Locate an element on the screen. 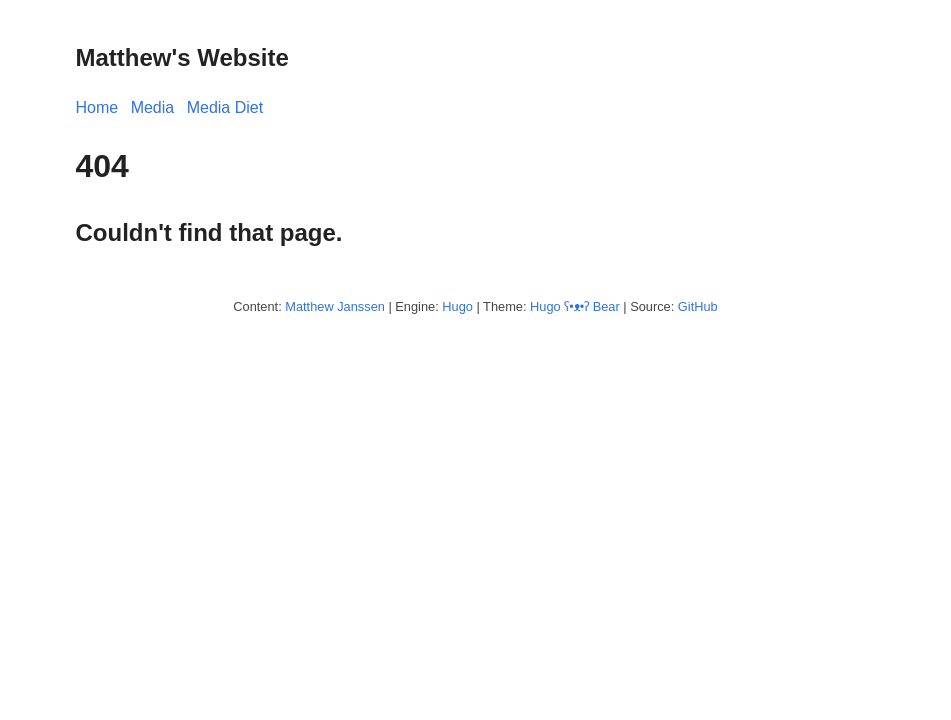  GitHub is located at coordinates (698, 306).